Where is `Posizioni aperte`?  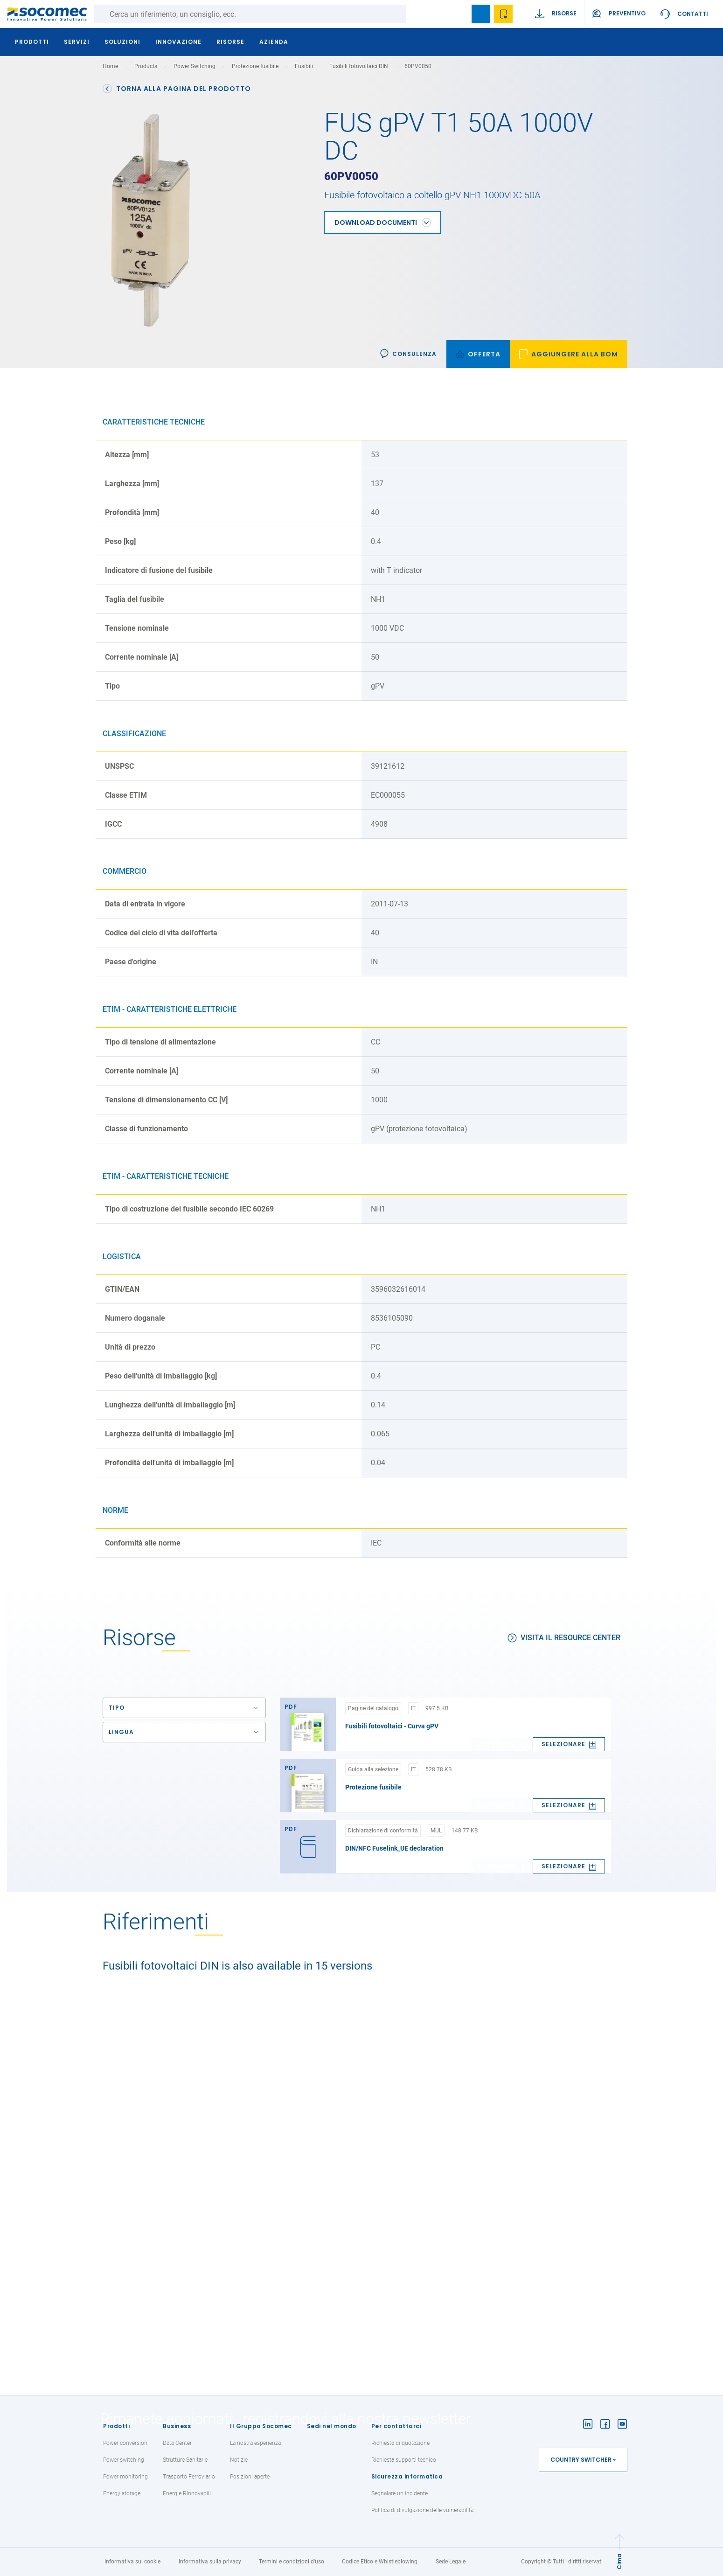 Posizioni aperte is located at coordinates (250, 2476).